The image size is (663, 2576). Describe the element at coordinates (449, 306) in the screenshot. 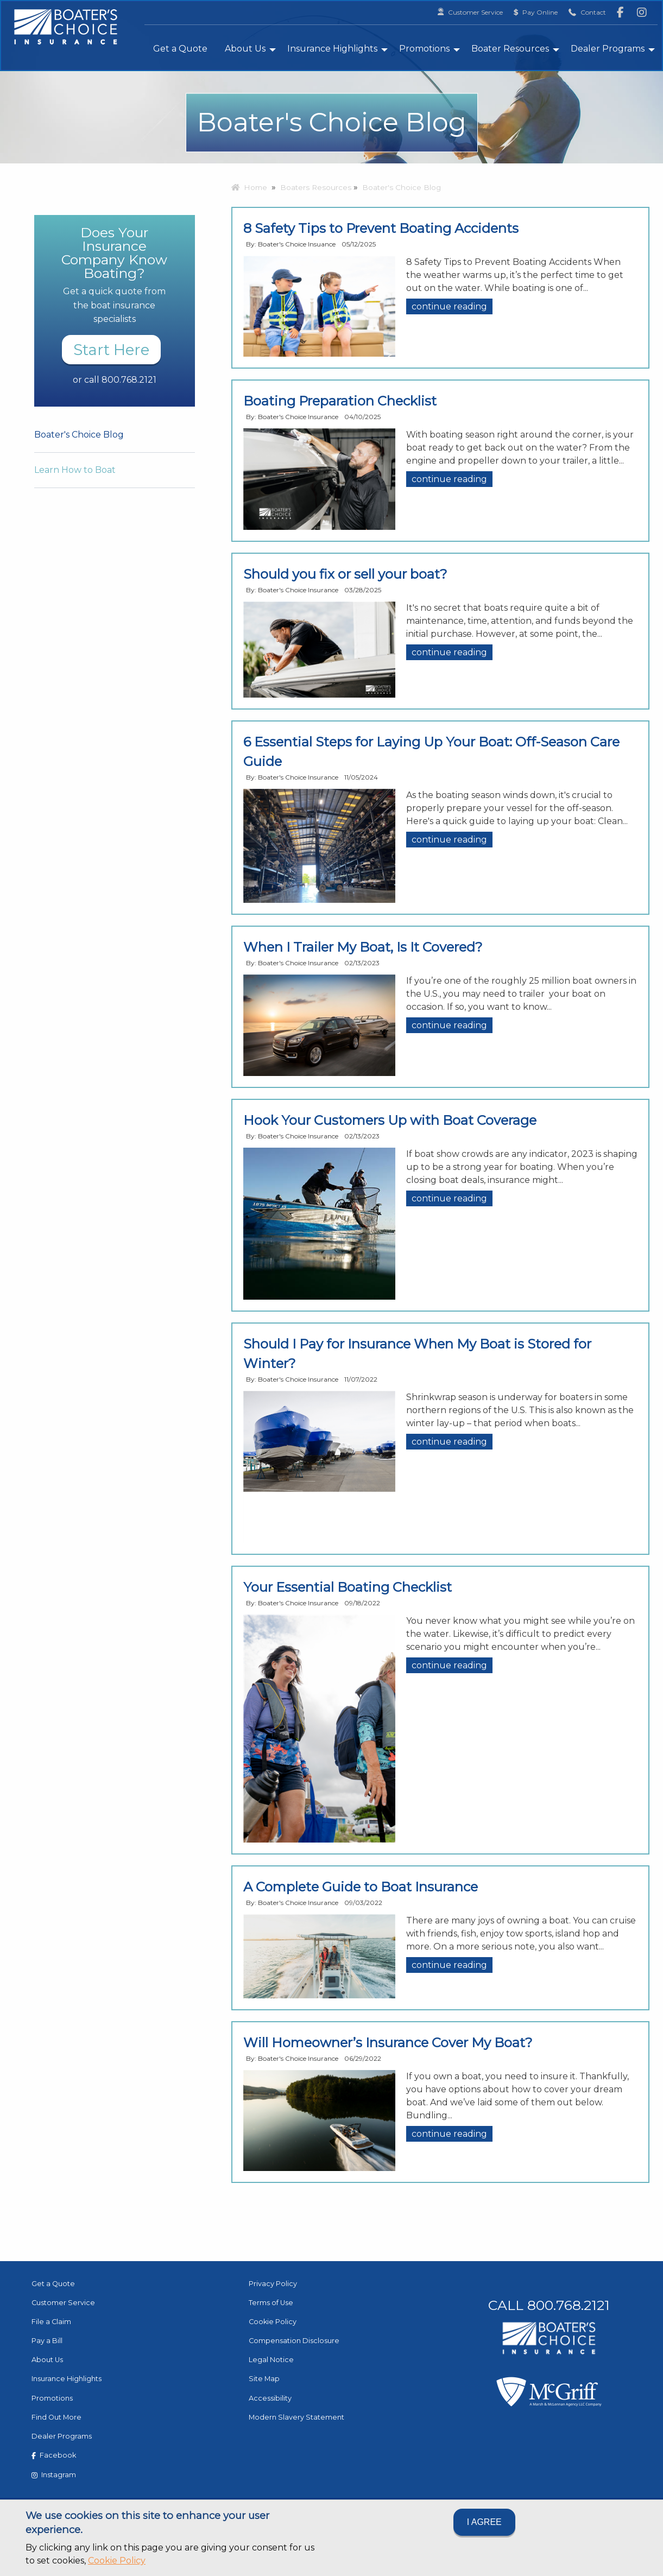

I see `continue reading` at that location.